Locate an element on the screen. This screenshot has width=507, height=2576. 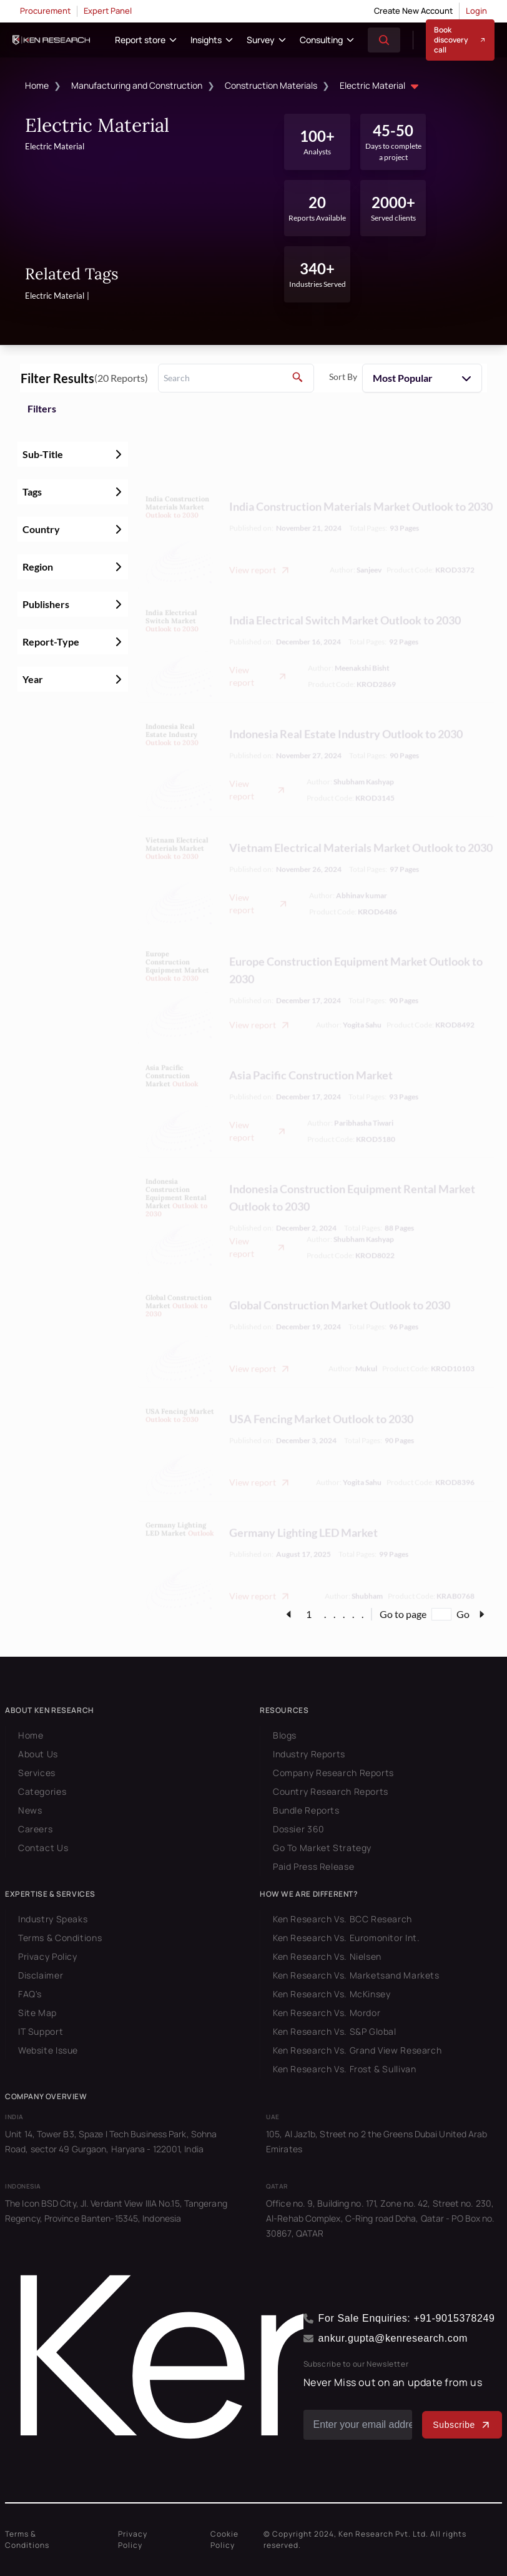
Careers is located at coordinates (35, 1829).